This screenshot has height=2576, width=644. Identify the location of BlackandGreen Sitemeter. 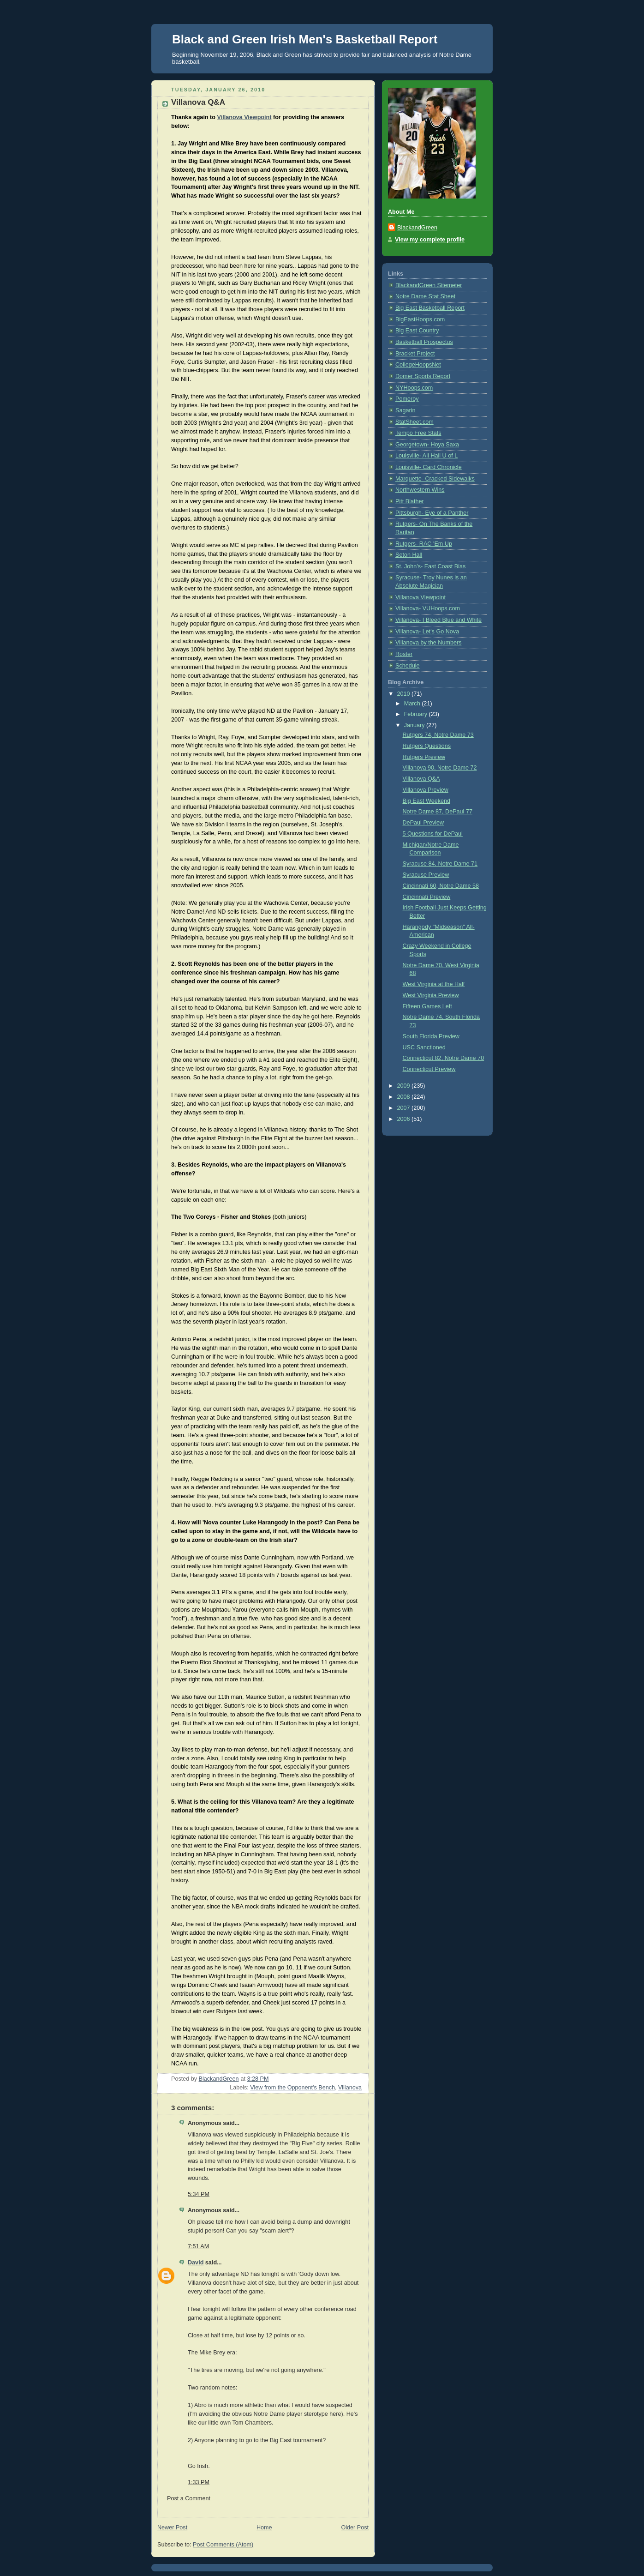
(428, 285).